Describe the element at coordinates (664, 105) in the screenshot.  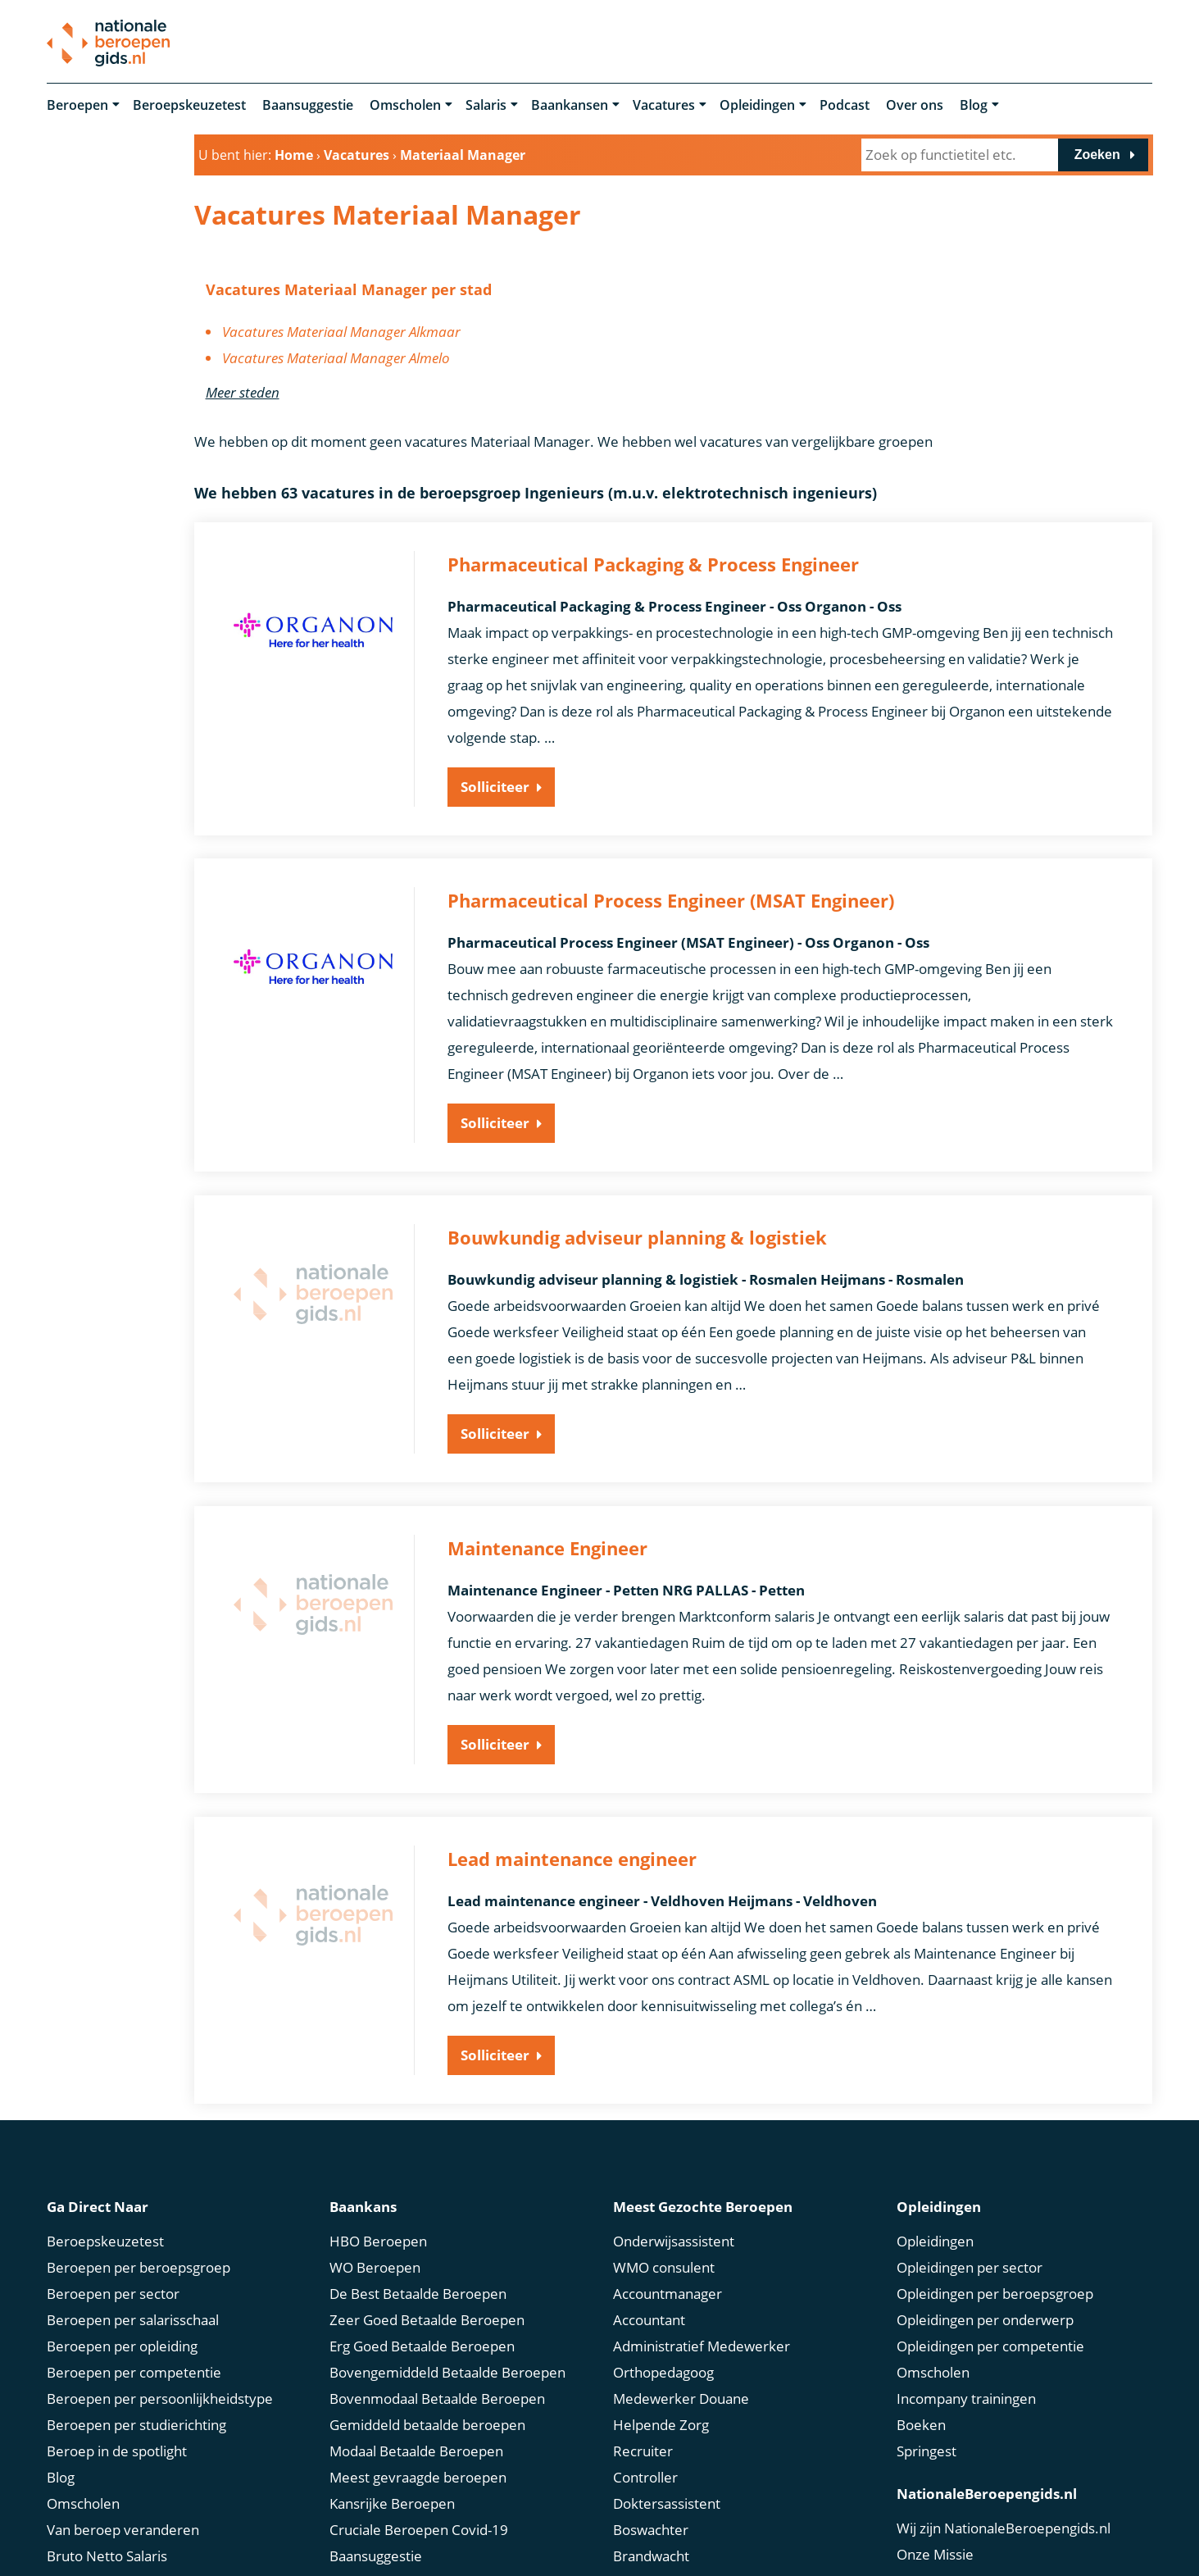
I see `Vacatures` at that location.